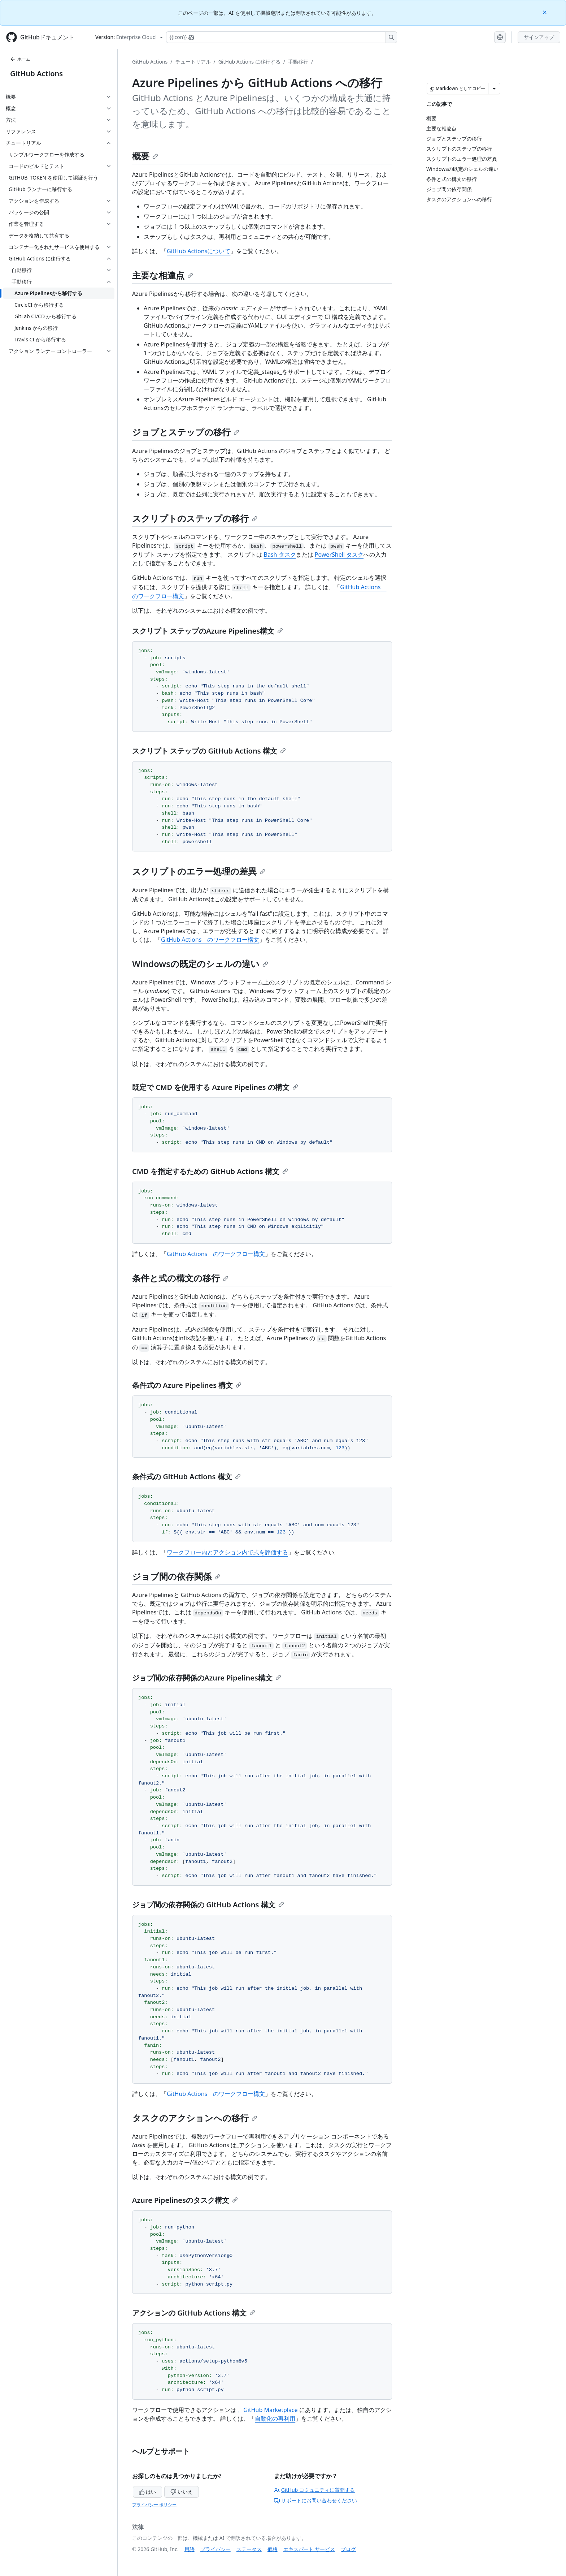 The image size is (566, 2576). I want to click on スクリプトのステップの移行, so click(194, 518).